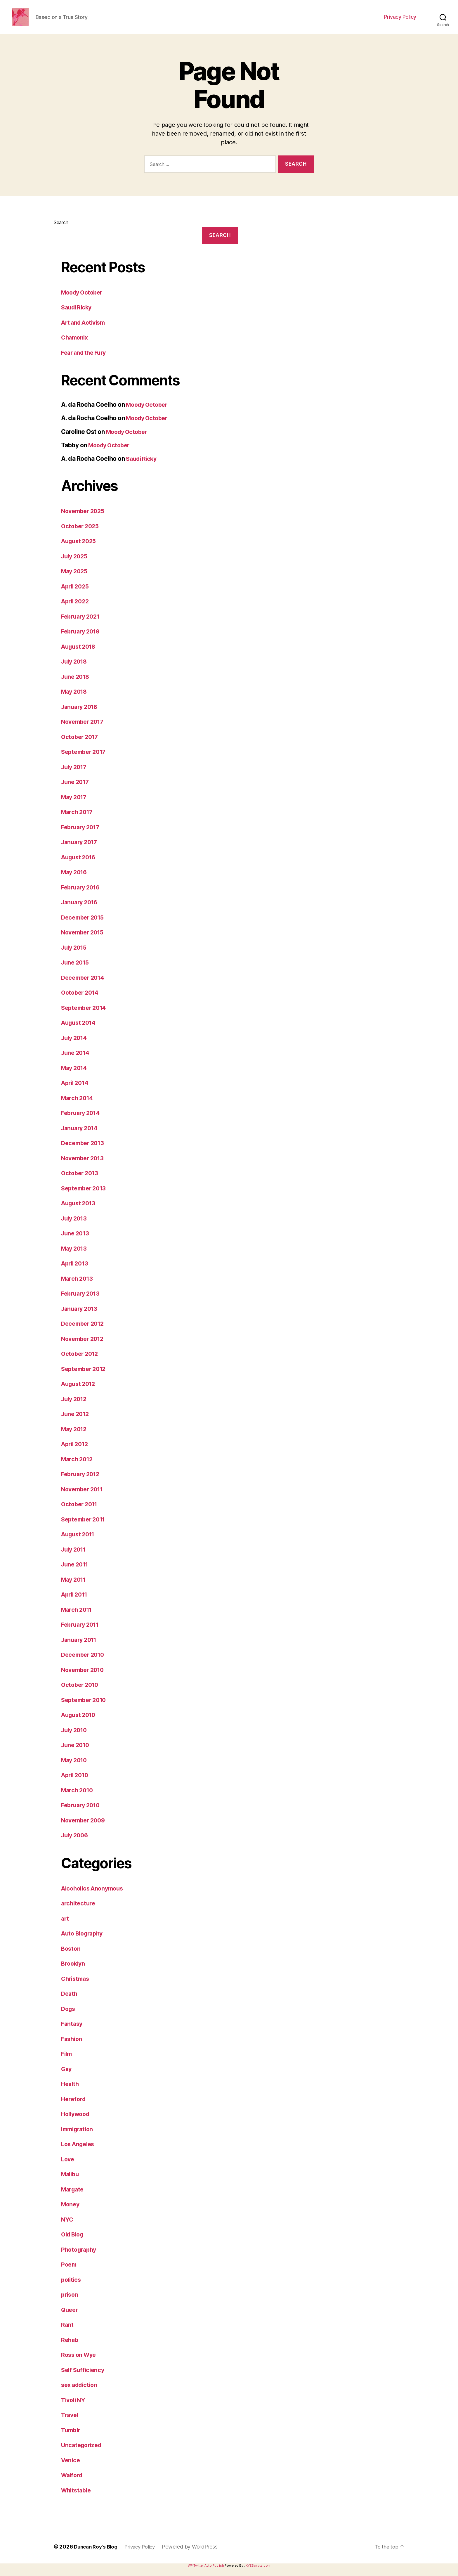  I want to click on Queer, so click(70, 2318).